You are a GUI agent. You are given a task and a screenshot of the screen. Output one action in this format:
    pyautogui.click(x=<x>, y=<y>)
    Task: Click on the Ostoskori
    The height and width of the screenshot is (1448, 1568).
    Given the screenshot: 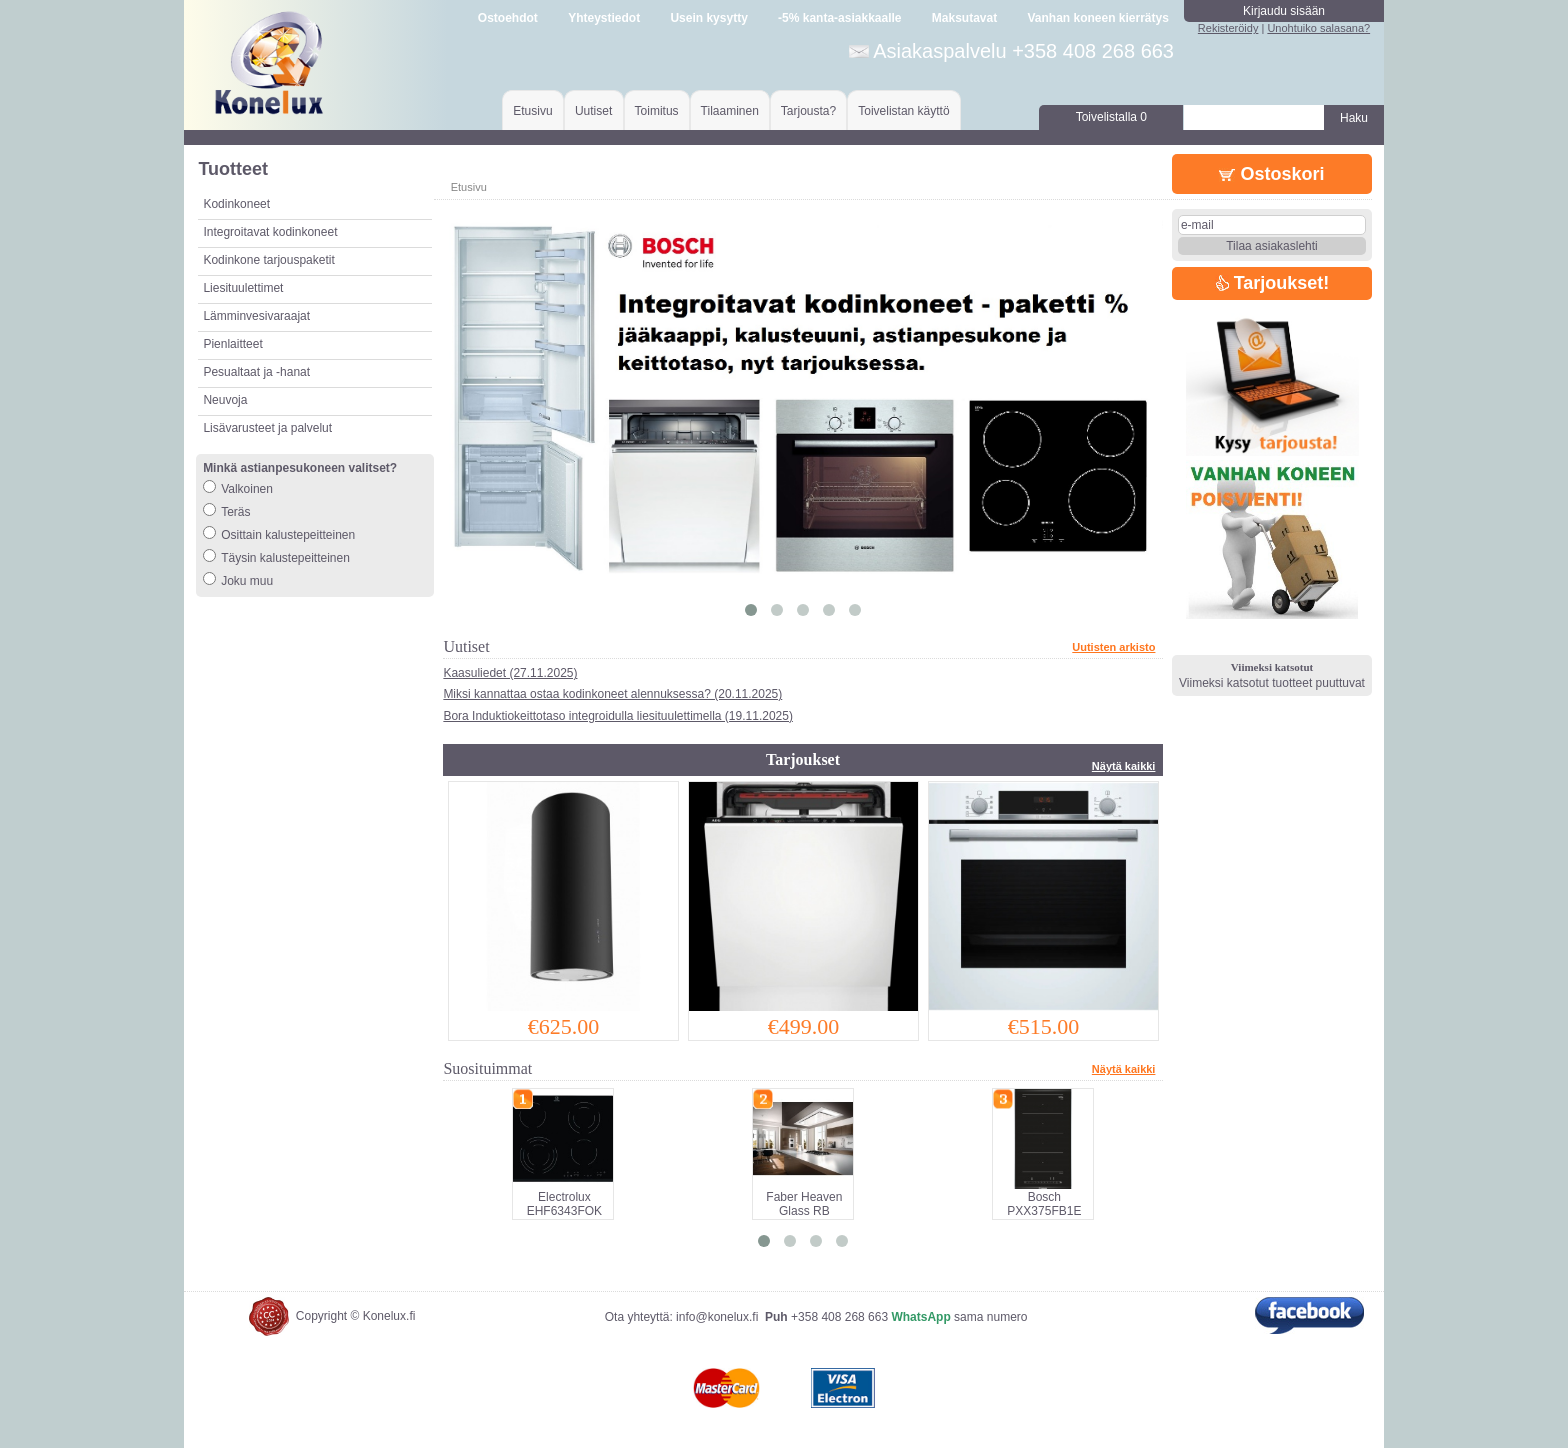 What is the action you would take?
    pyautogui.click(x=1271, y=174)
    